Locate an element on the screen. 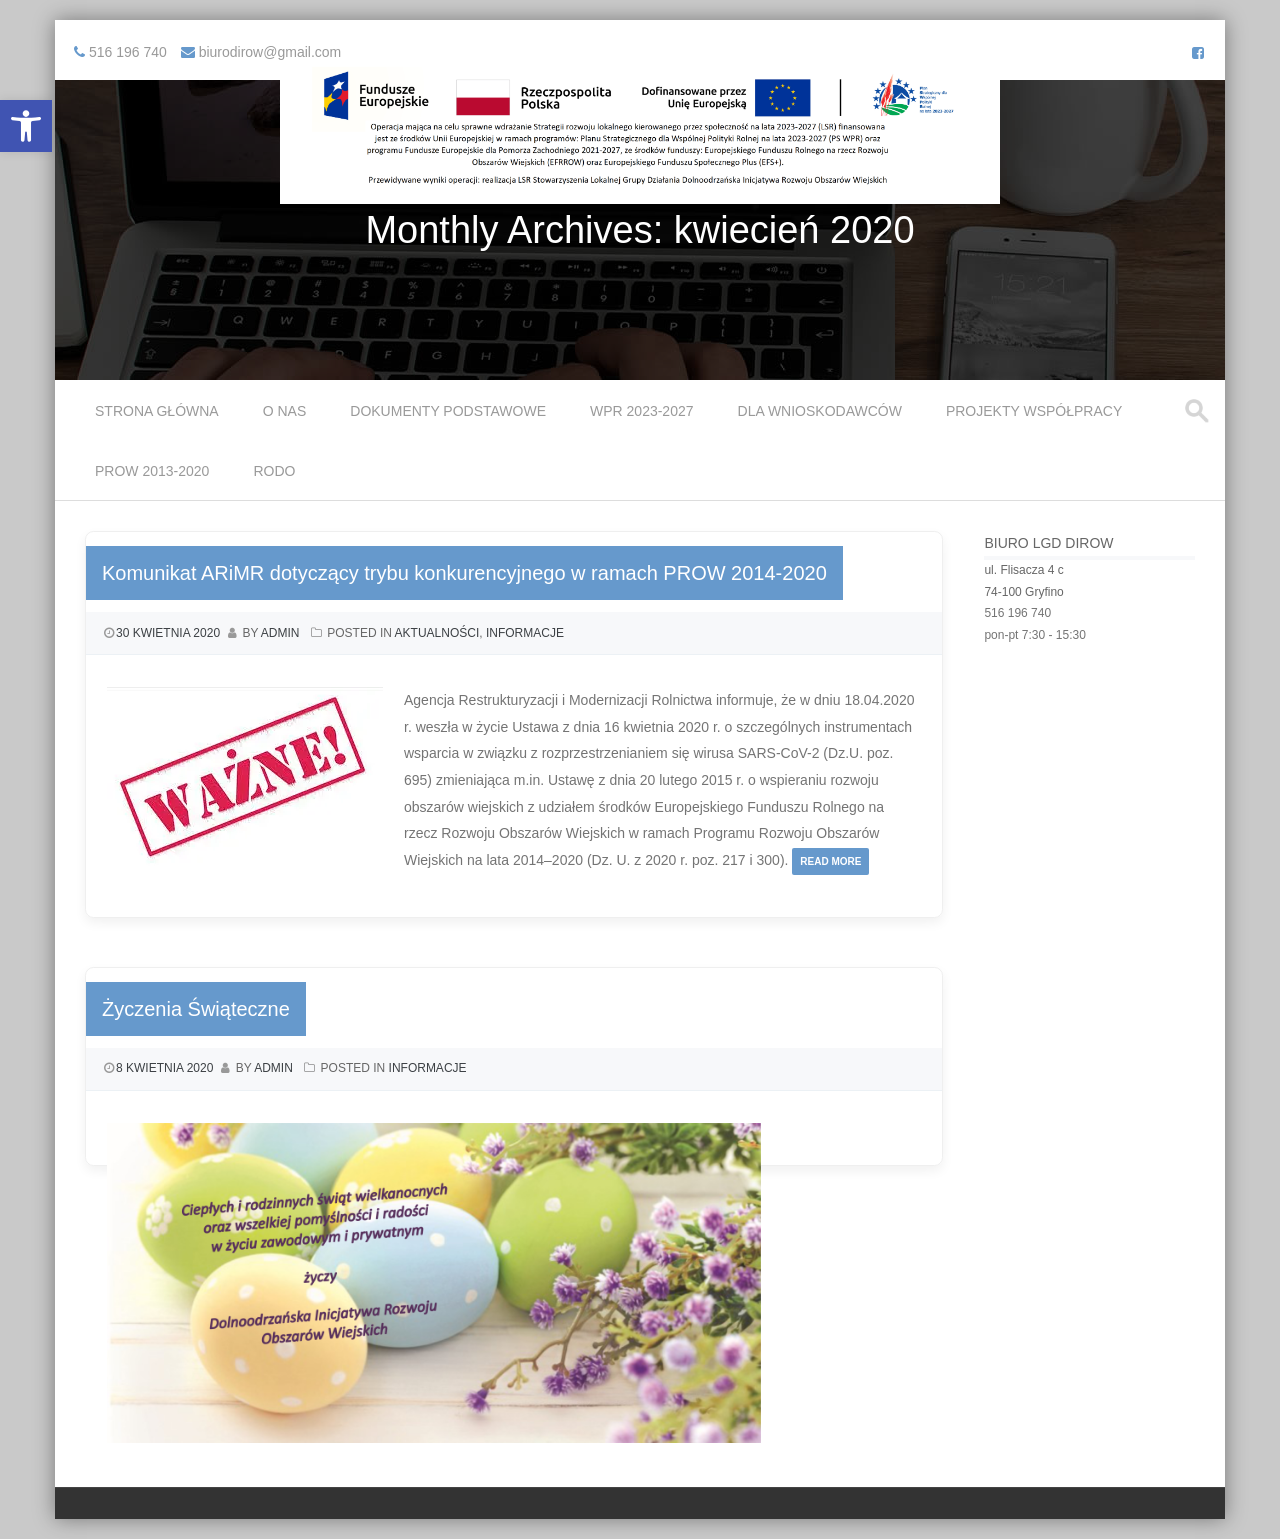 This screenshot has height=1539, width=1280. [button] is located at coordinates (26, 126).